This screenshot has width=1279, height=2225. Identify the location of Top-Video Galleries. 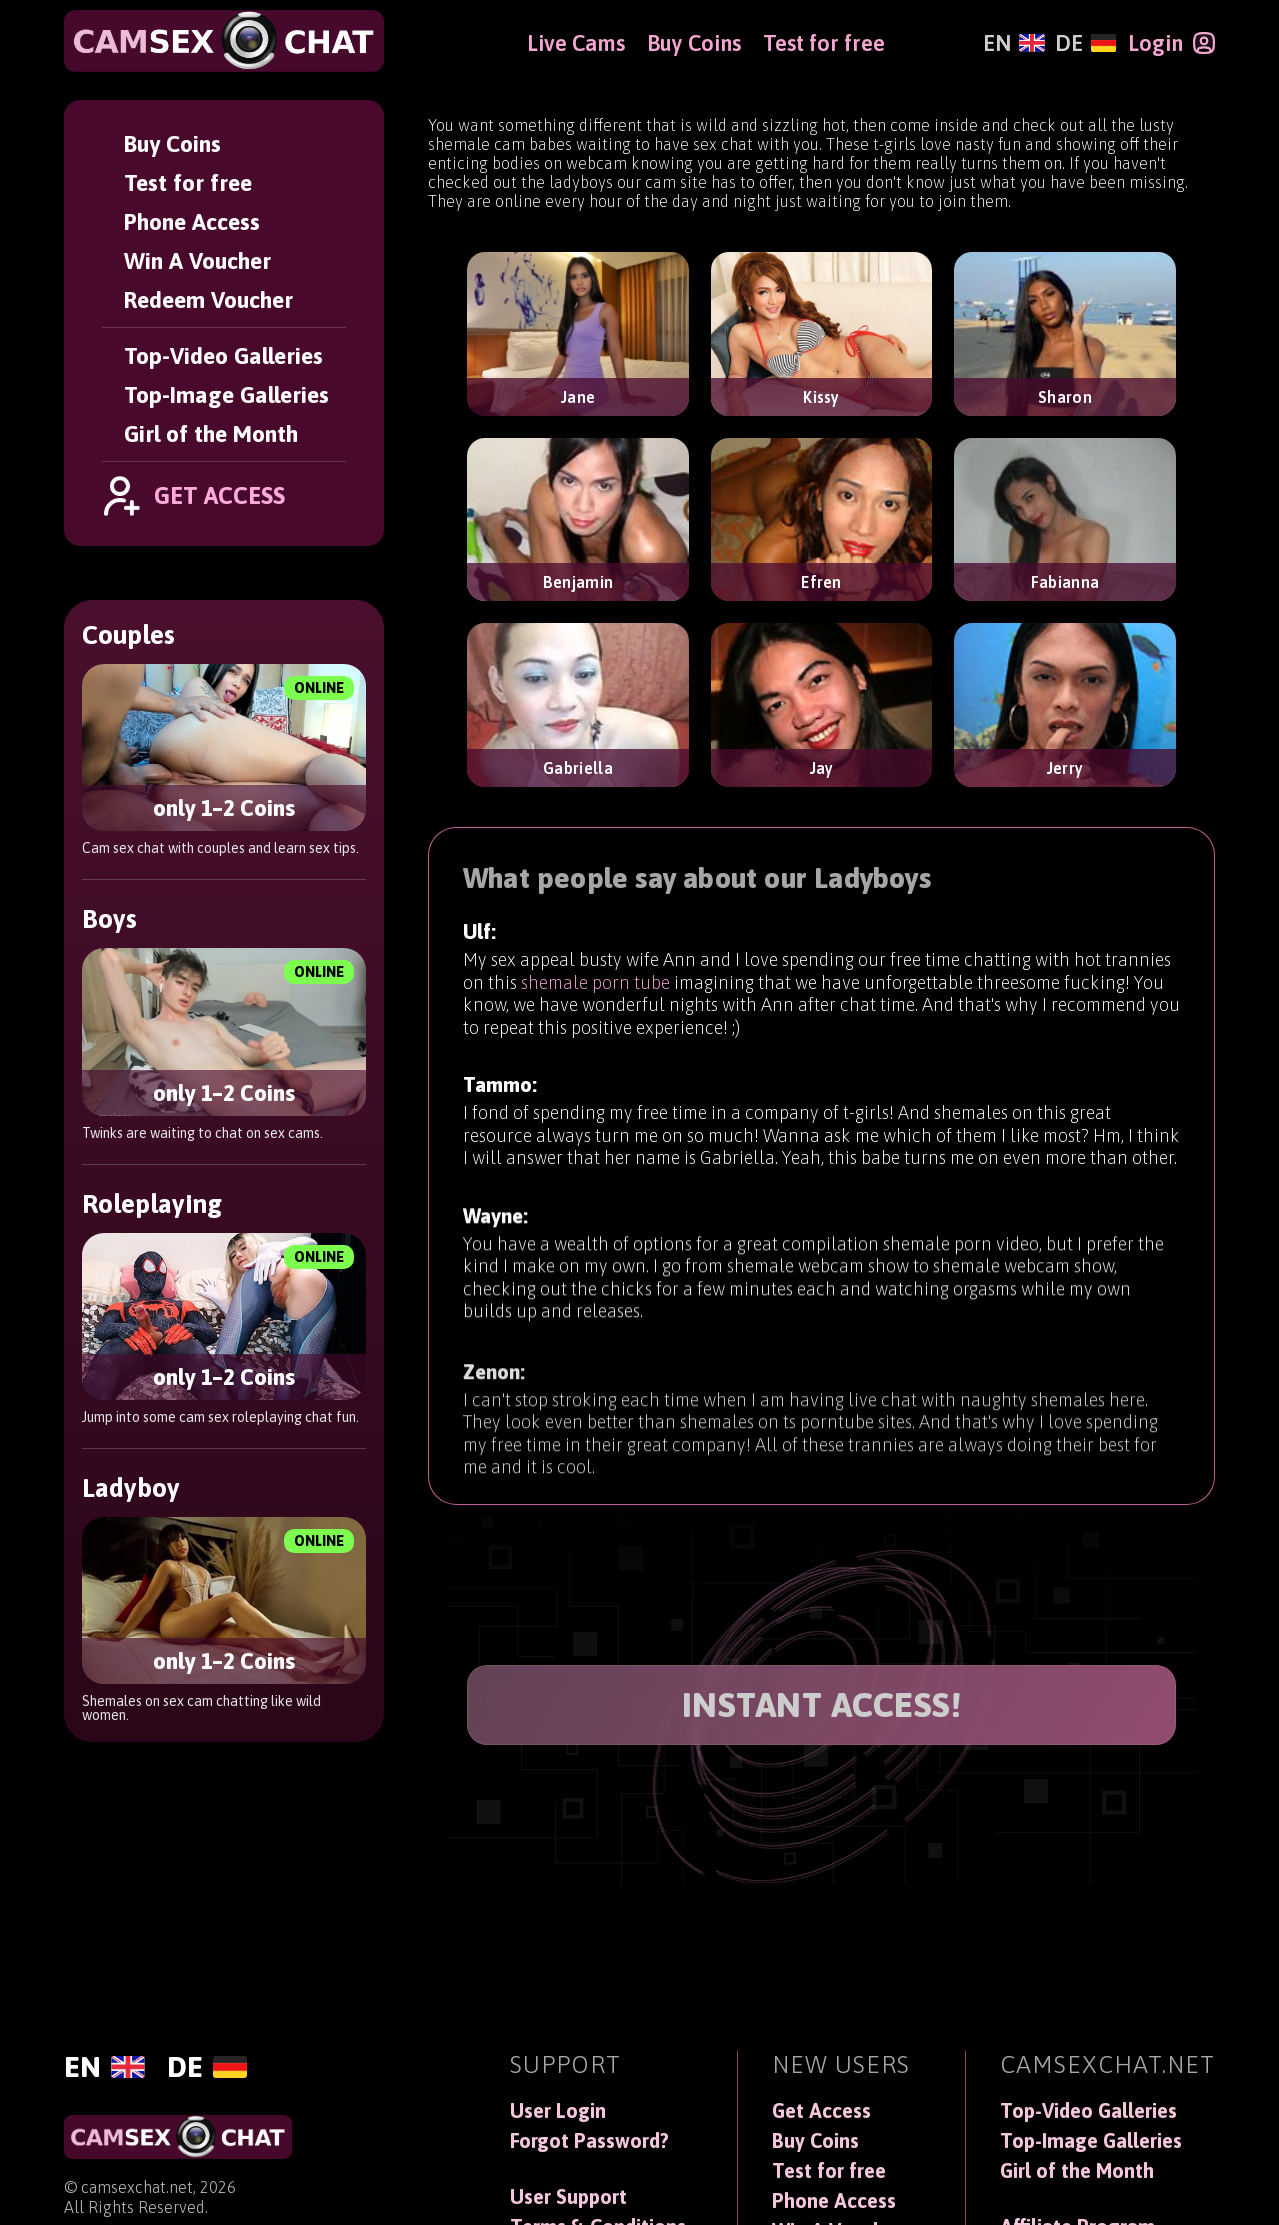
(223, 355).